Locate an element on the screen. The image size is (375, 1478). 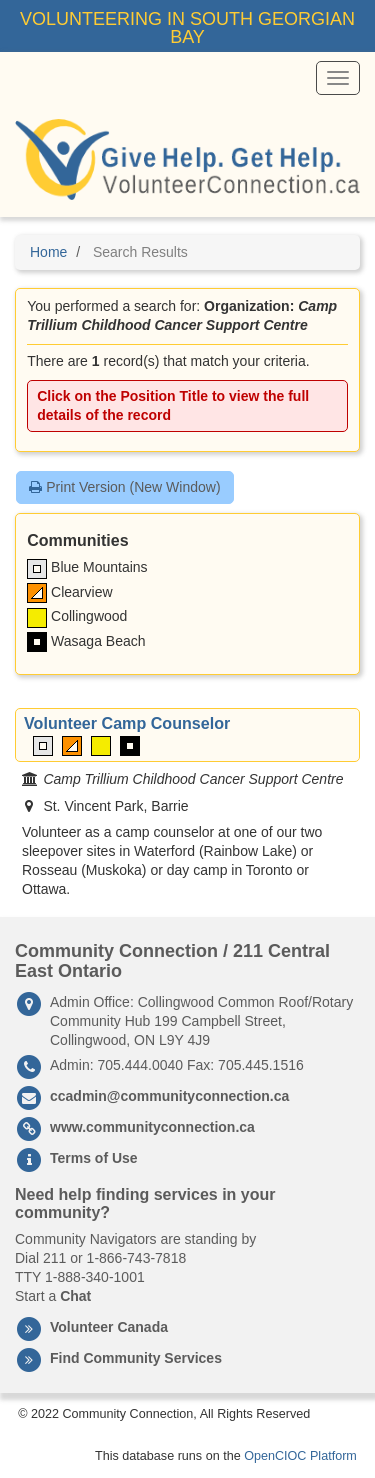
Find Community Services is located at coordinates (136, 1358).